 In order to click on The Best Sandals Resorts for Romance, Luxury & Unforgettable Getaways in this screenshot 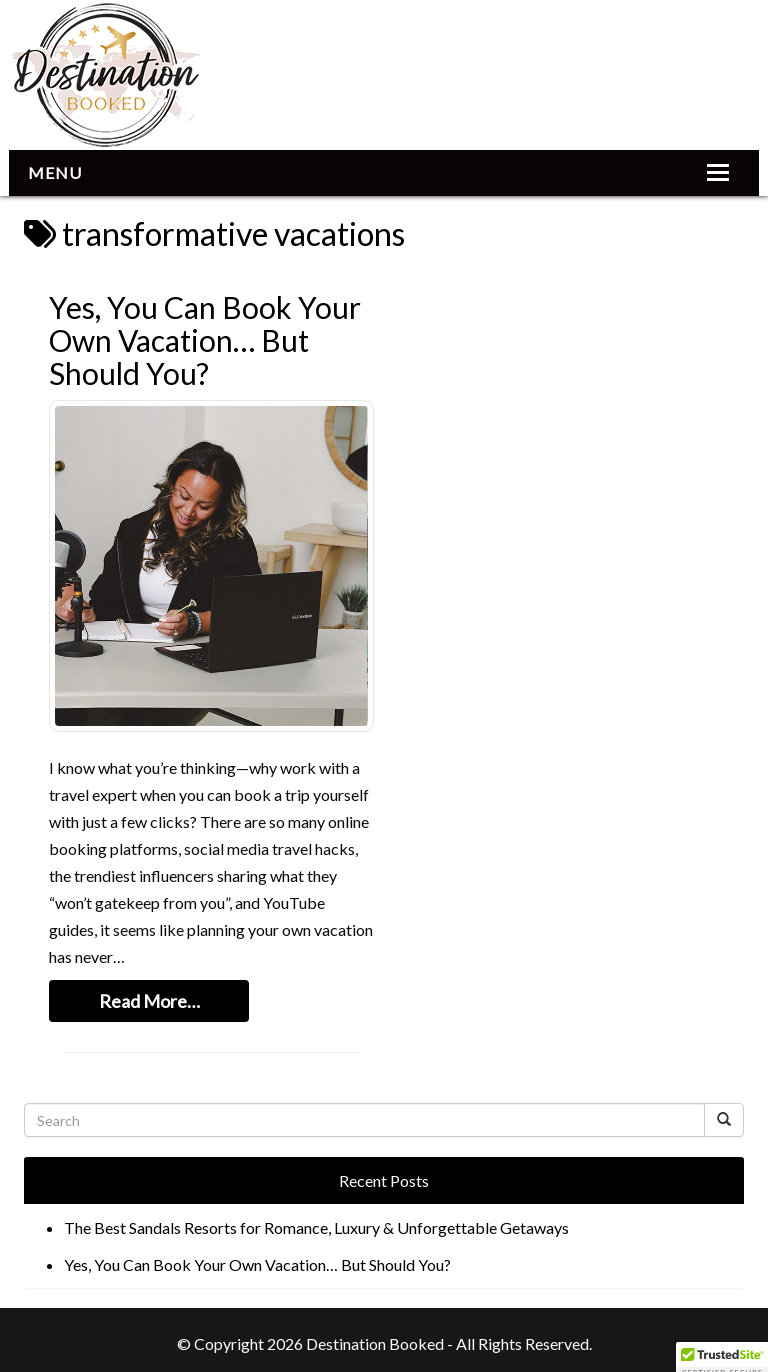, I will do `click(316, 1227)`.